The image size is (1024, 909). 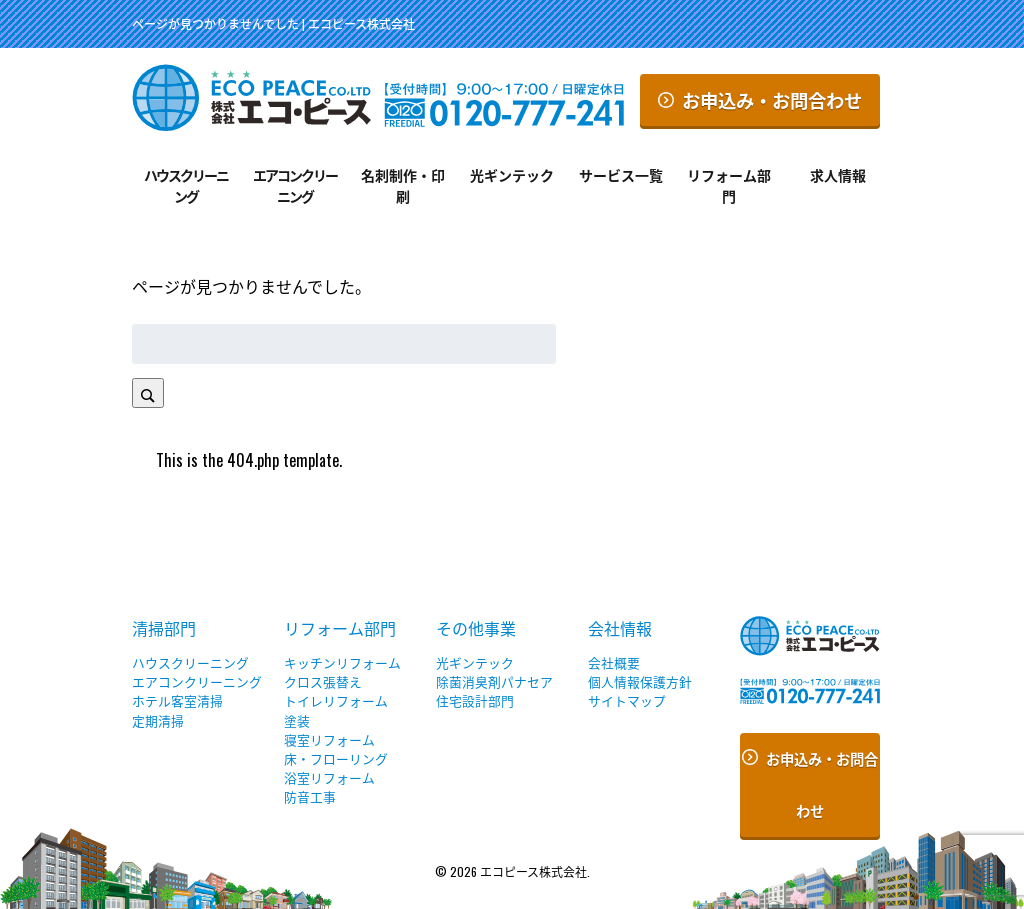 What do you see at coordinates (512, 174) in the screenshot?
I see `光ギンテック` at bounding box center [512, 174].